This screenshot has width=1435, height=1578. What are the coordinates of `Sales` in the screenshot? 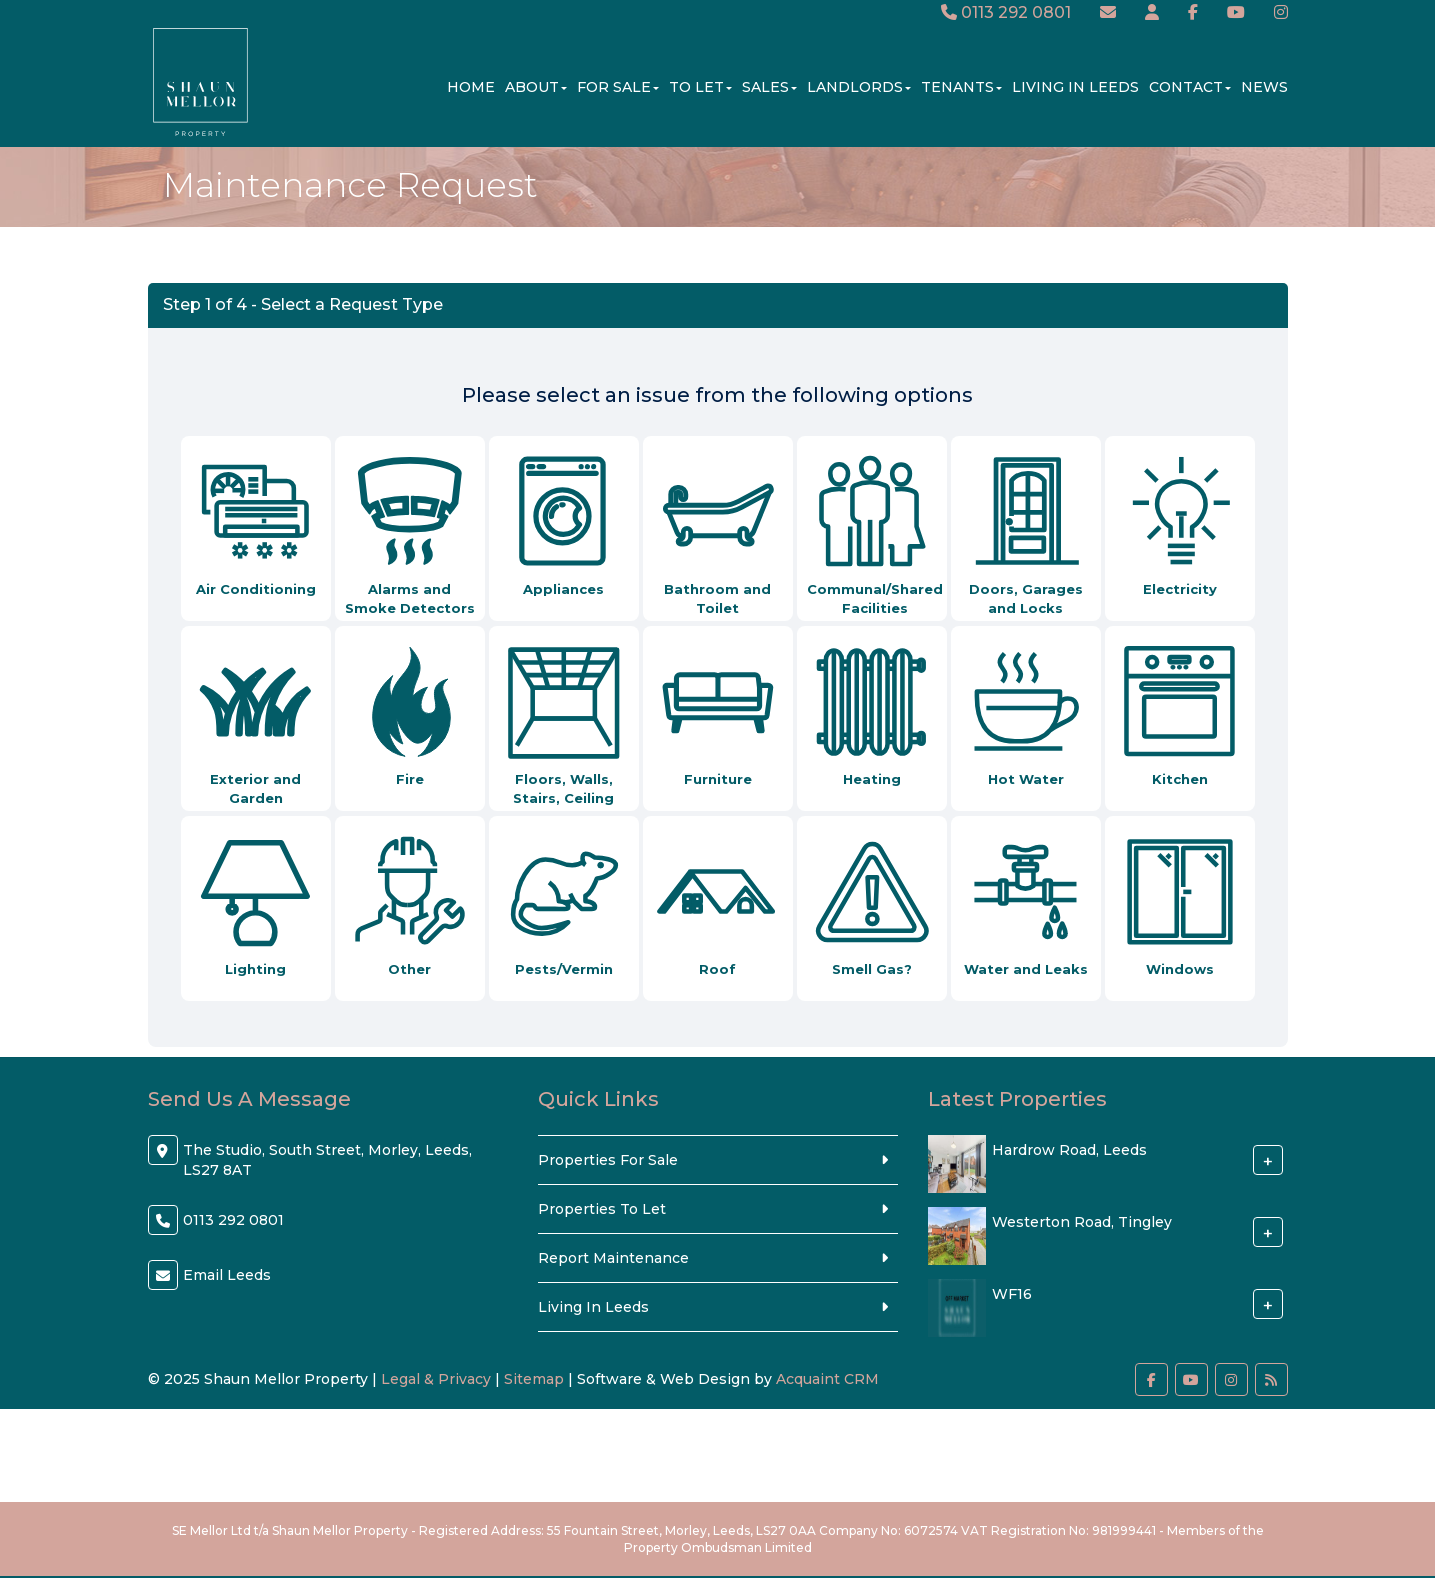 It's located at (769, 87).